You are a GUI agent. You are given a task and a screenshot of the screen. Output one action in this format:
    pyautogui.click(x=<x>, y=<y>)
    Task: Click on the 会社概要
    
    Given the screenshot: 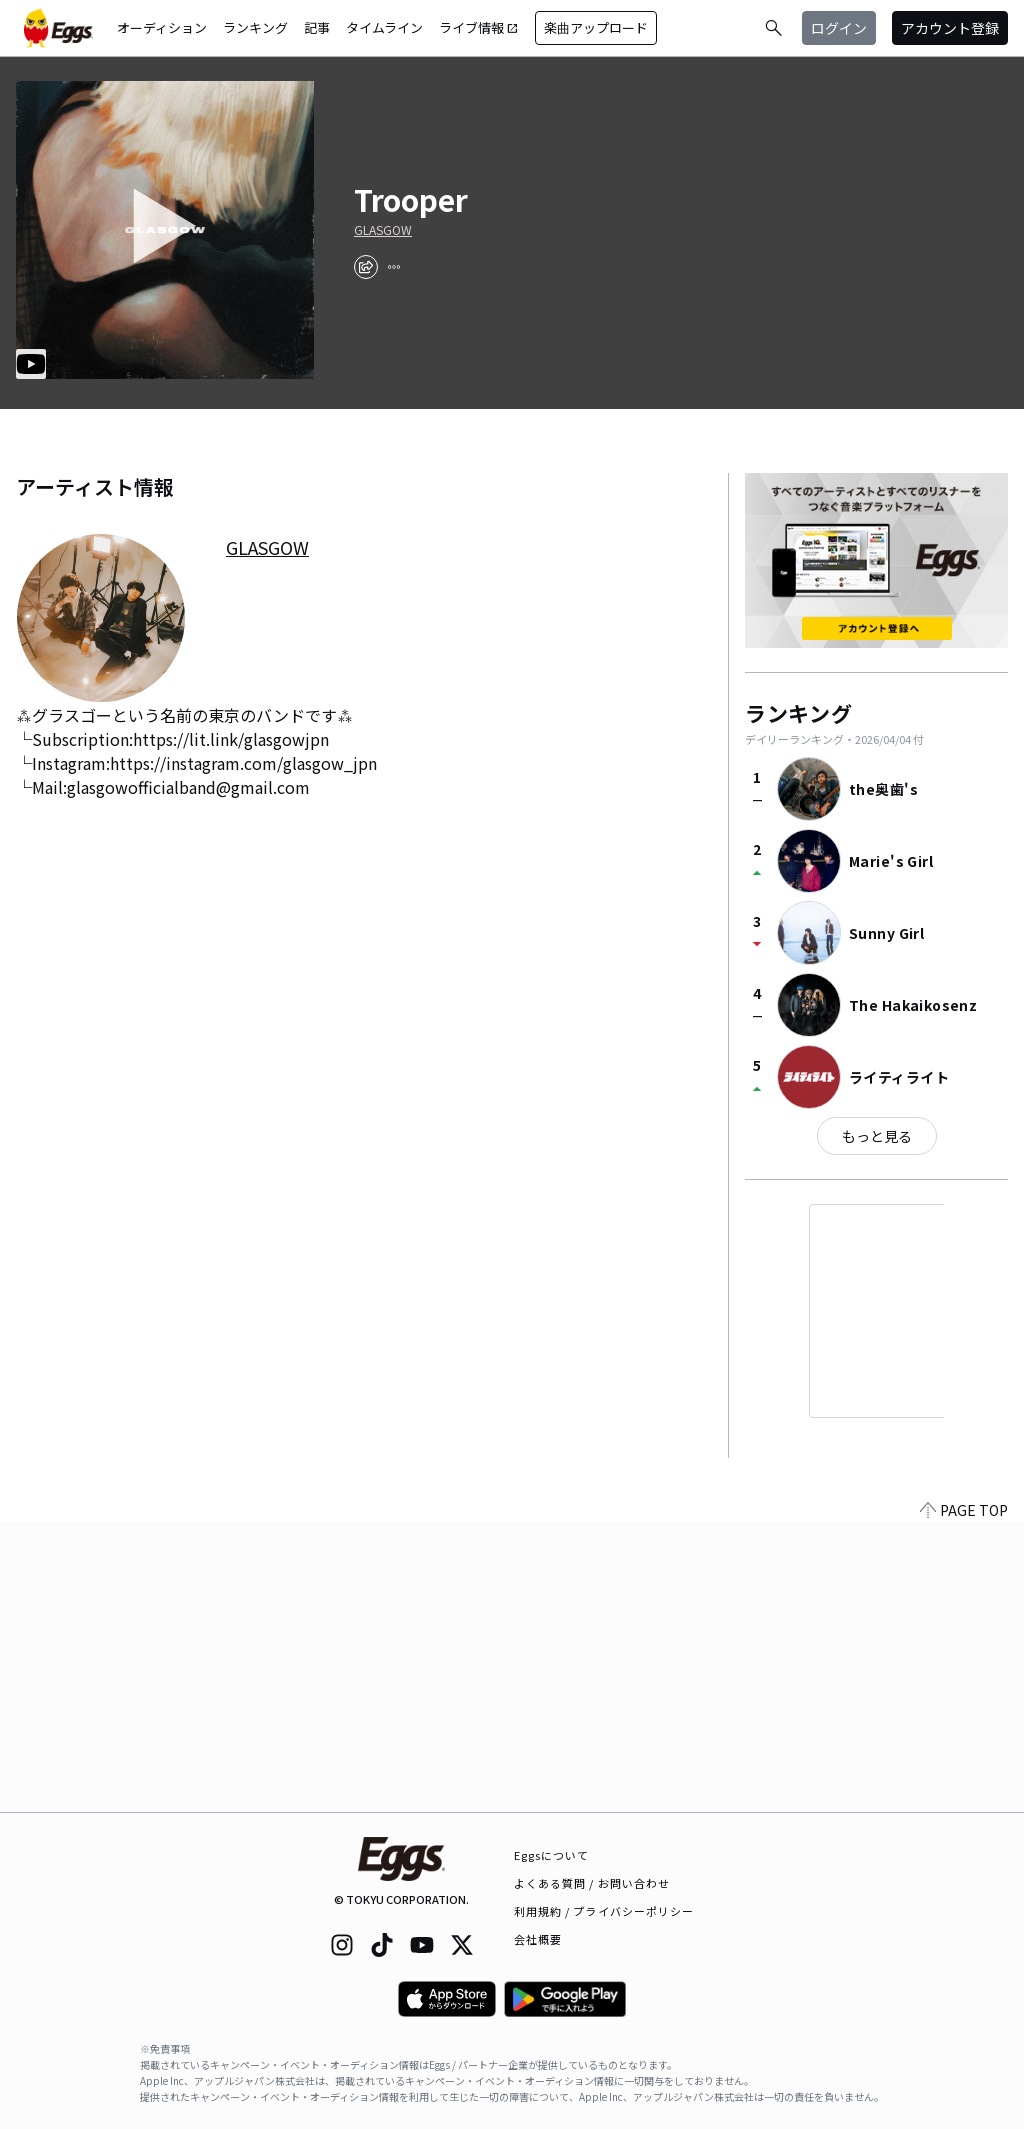 What is the action you would take?
    pyautogui.click(x=538, y=1939)
    